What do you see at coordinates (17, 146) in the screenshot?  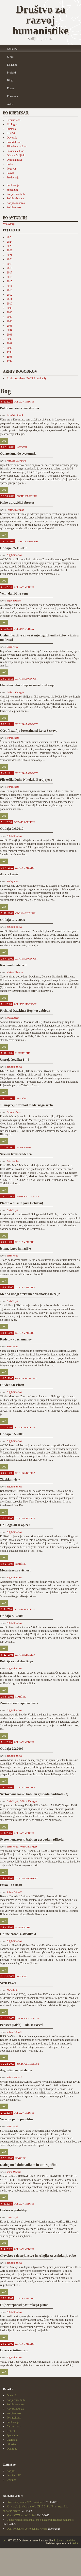 I see `Filmsko vrtoglavo` at bounding box center [17, 146].